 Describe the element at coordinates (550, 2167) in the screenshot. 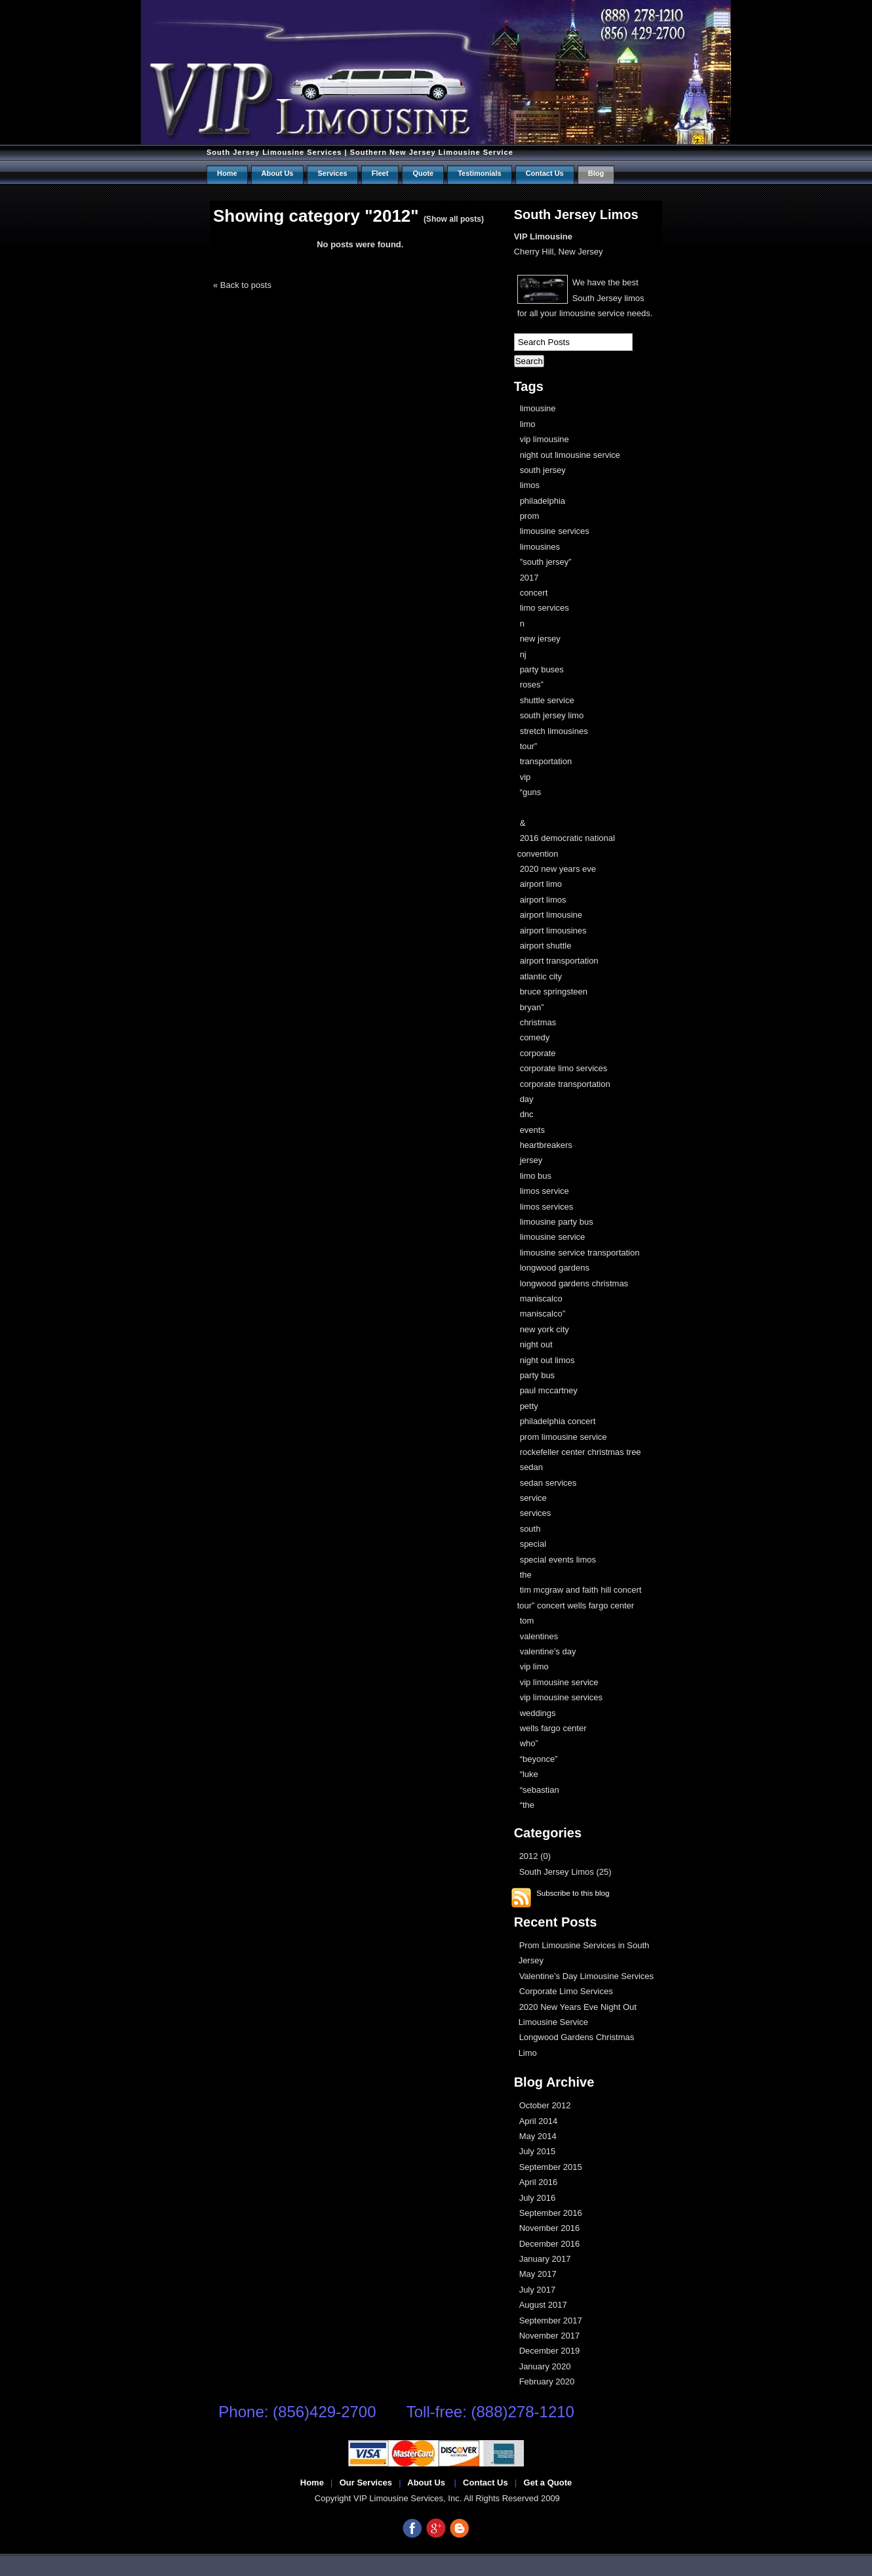

I see `September 2015` at that location.